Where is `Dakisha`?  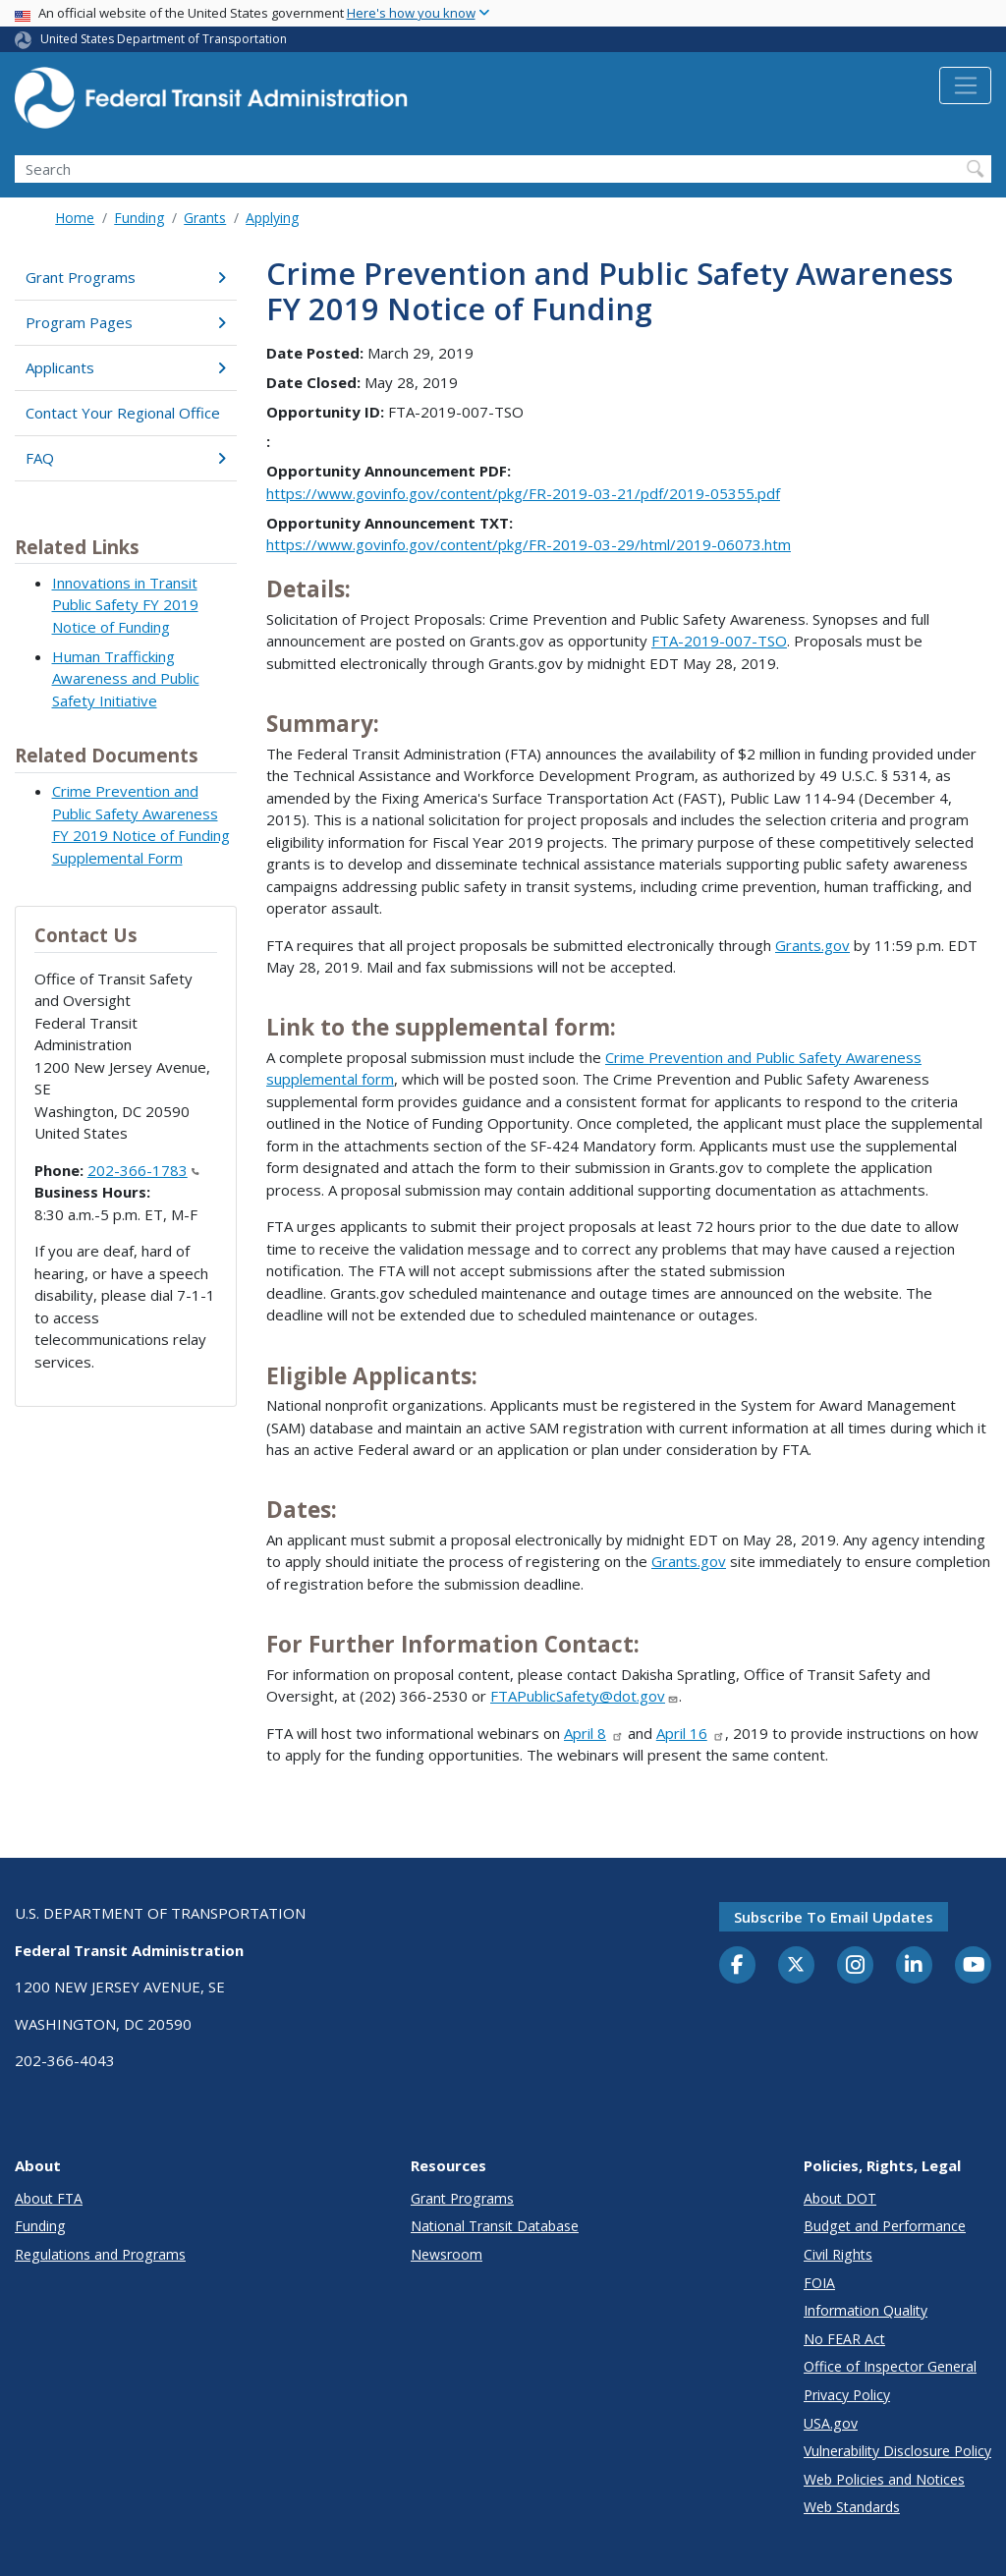
Dakisha is located at coordinates (647, 1674).